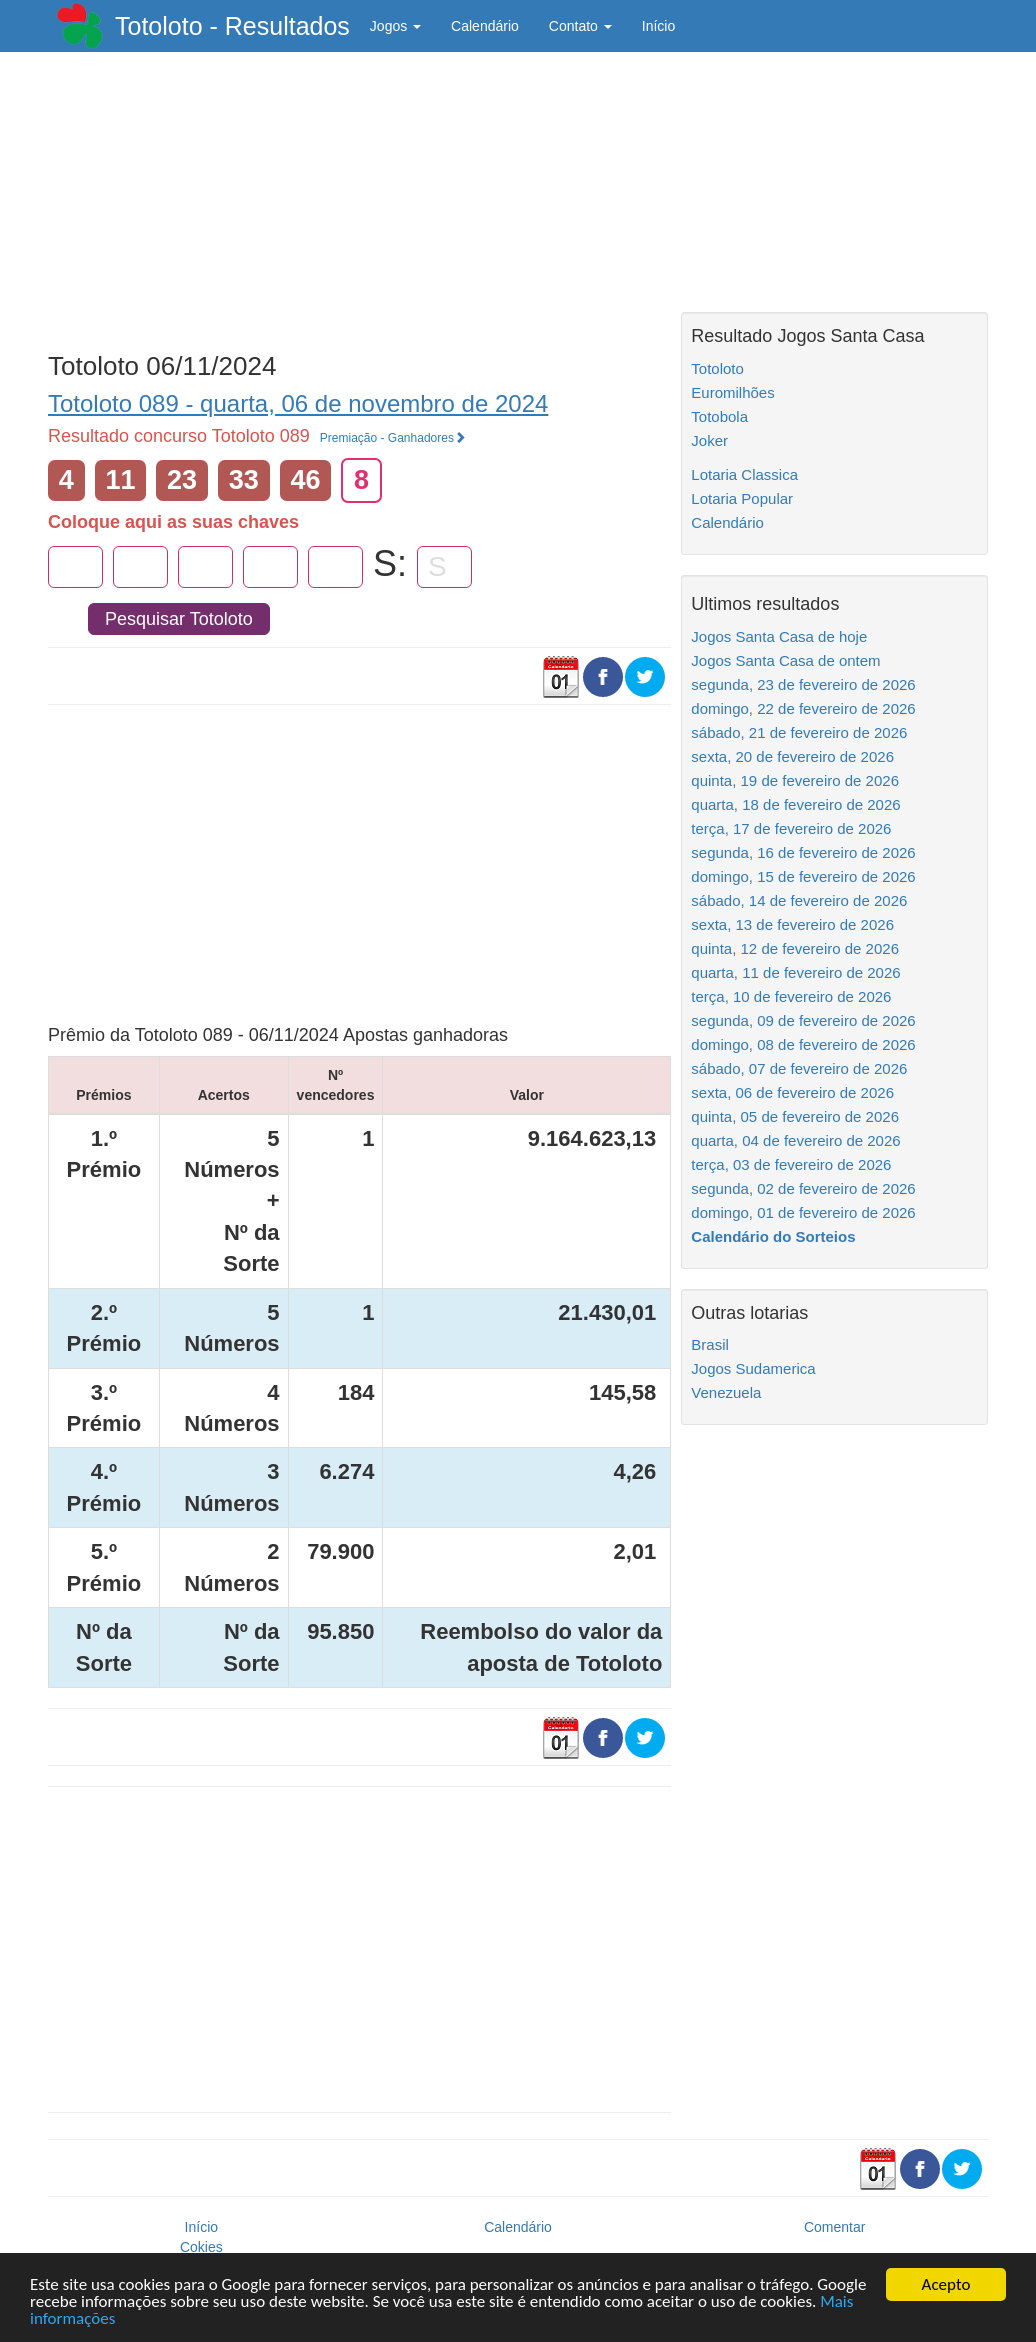  What do you see at coordinates (753, 1368) in the screenshot?
I see `Jogos Sudamerica` at bounding box center [753, 1368].